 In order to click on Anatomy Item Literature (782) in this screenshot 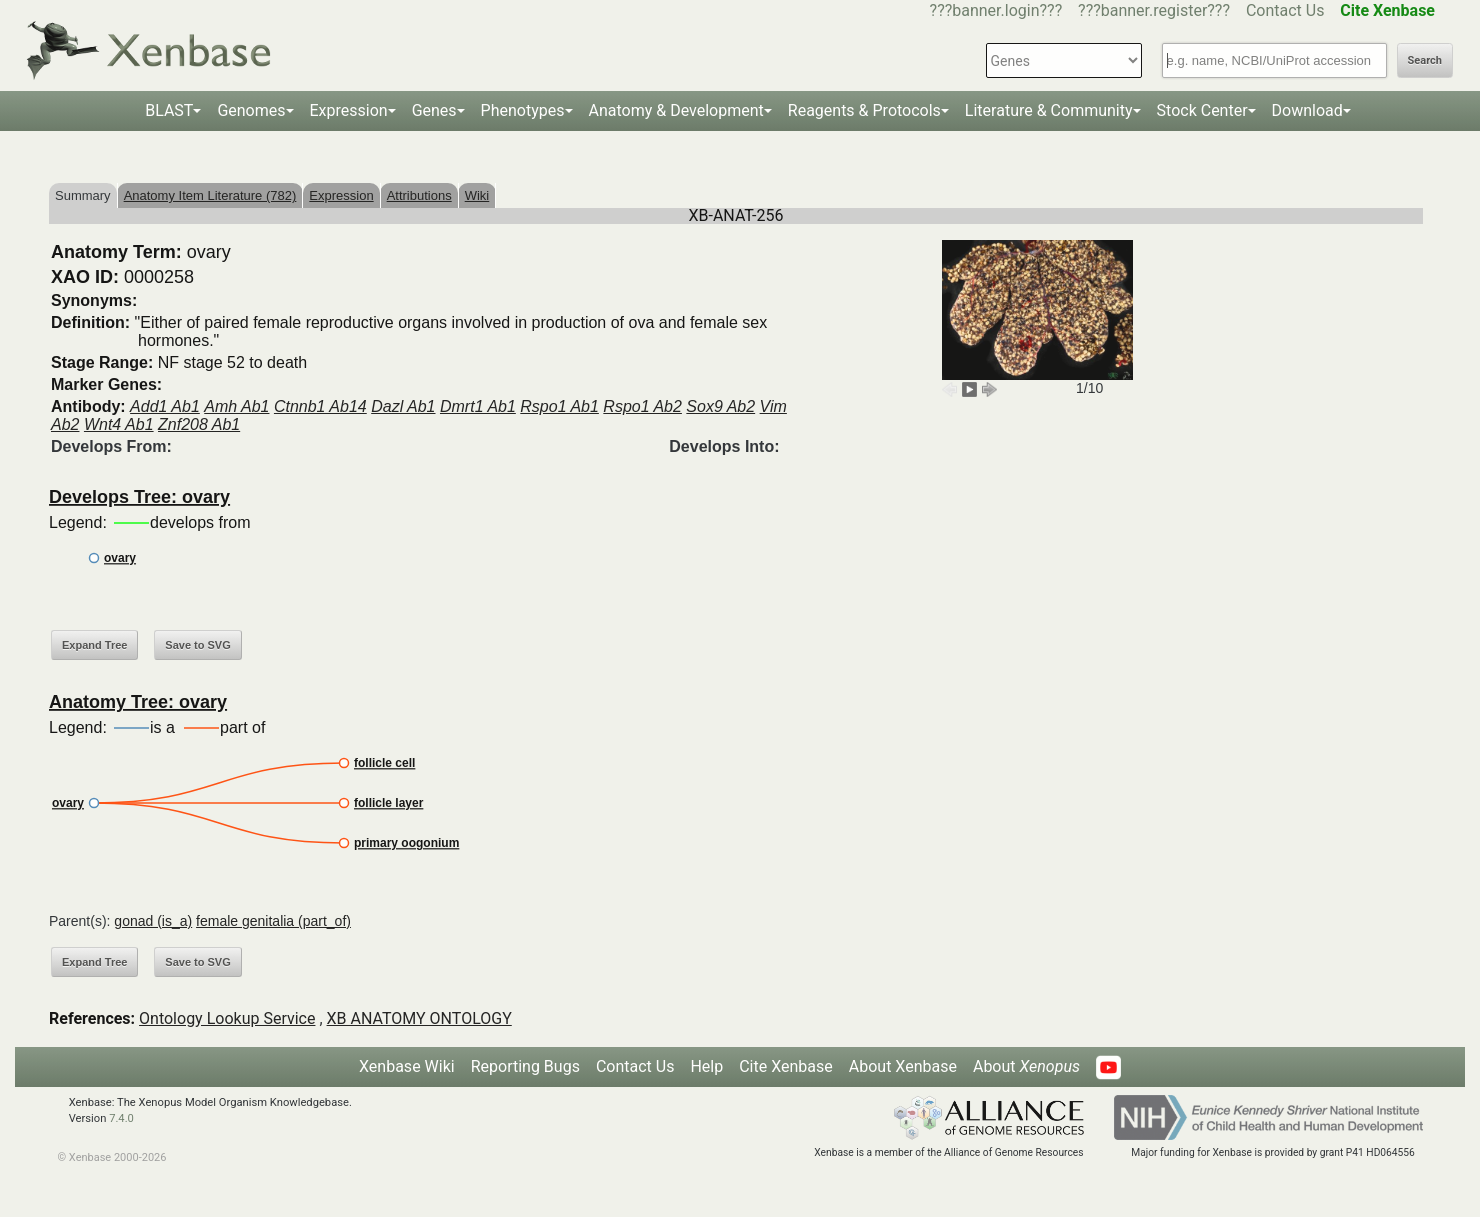, I will do `click(210, 195)`.